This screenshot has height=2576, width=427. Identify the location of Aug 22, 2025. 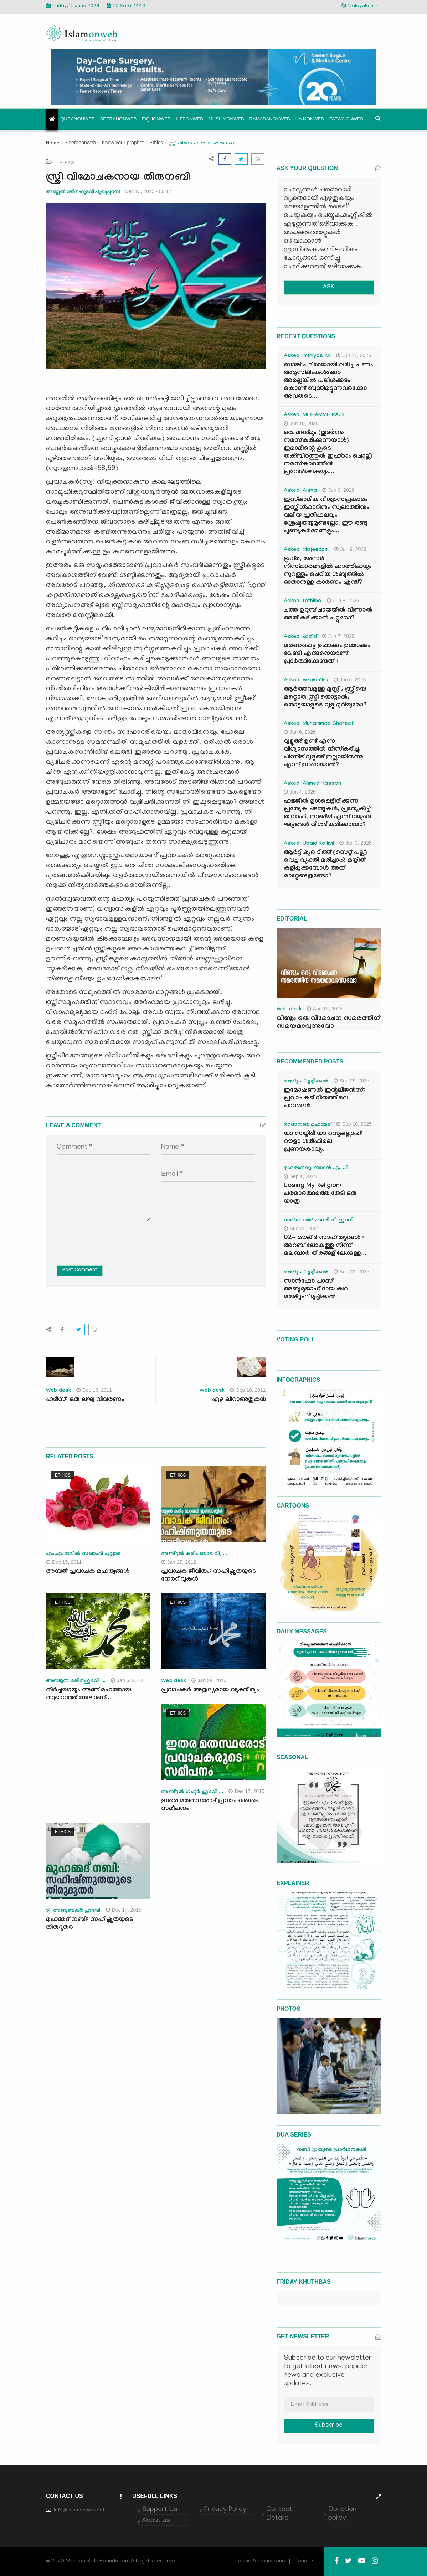
(351, 1271).